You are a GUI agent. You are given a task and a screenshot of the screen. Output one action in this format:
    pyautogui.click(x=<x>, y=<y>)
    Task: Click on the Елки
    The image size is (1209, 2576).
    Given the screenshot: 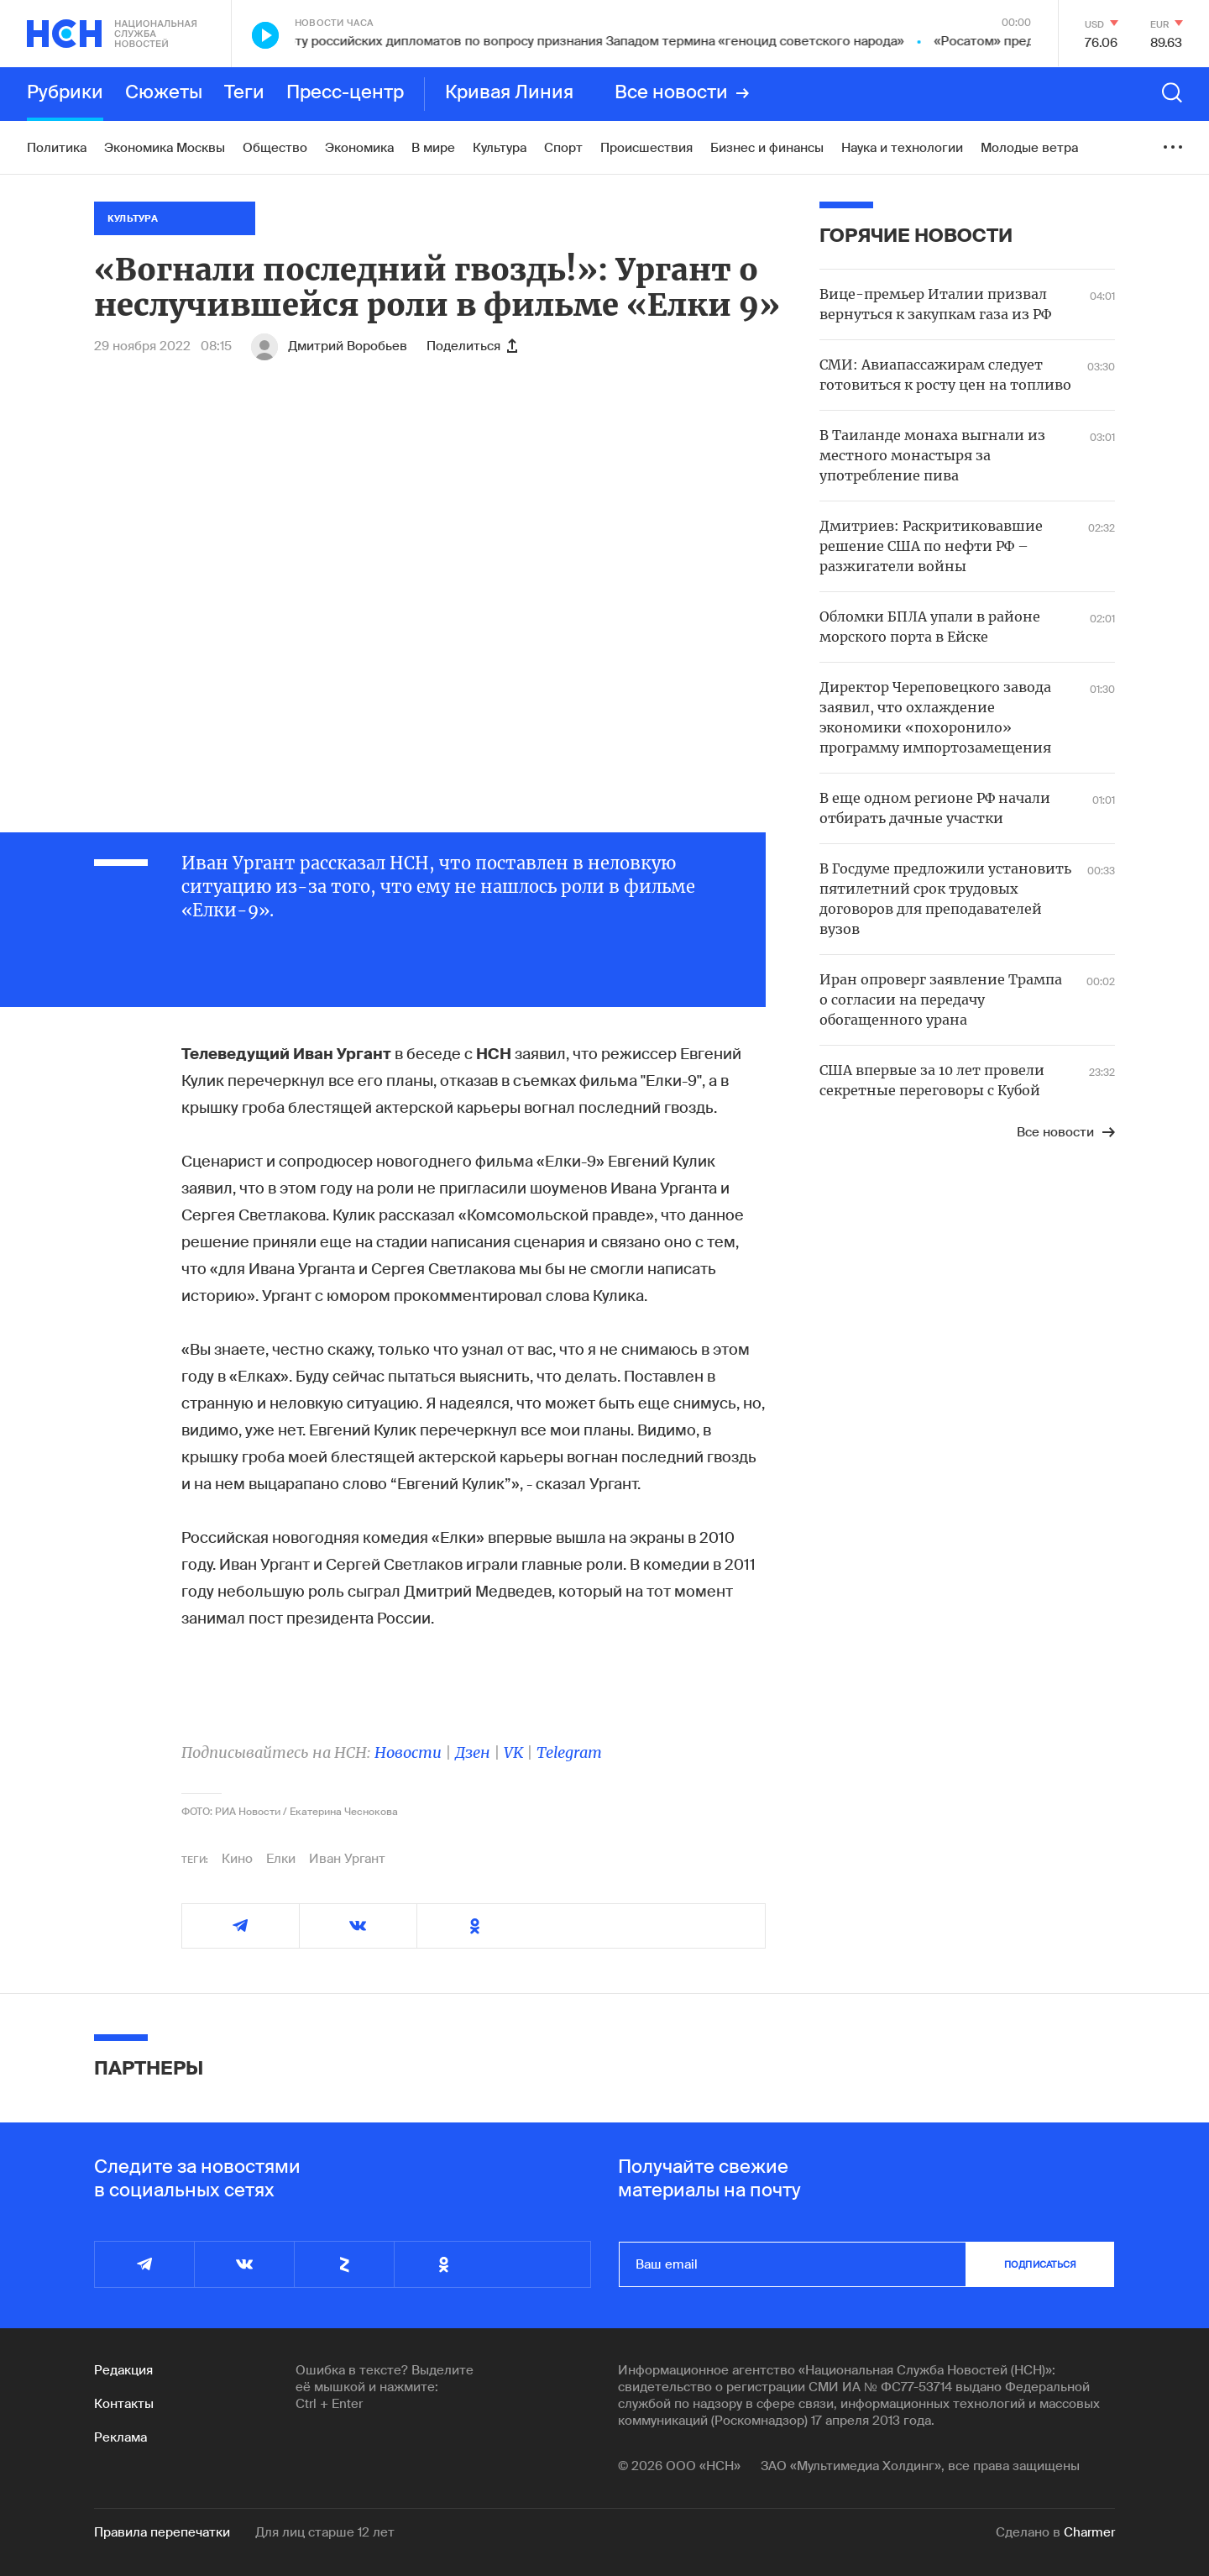 What is the action you would take?
    pyautogui.click(x=281, y=1858)
    